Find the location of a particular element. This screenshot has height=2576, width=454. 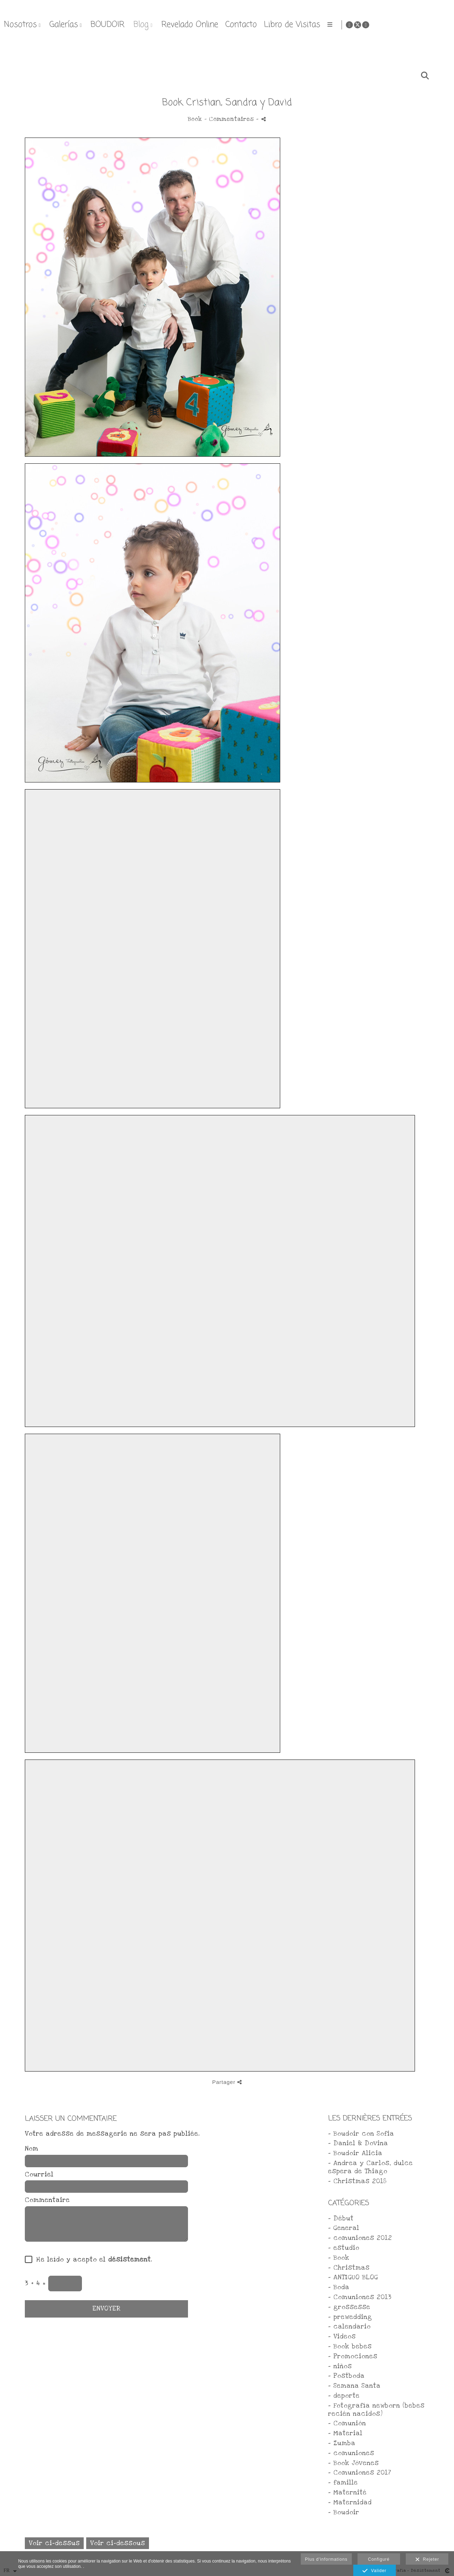

Plus d'informations is located at coordinates (326, 2559).